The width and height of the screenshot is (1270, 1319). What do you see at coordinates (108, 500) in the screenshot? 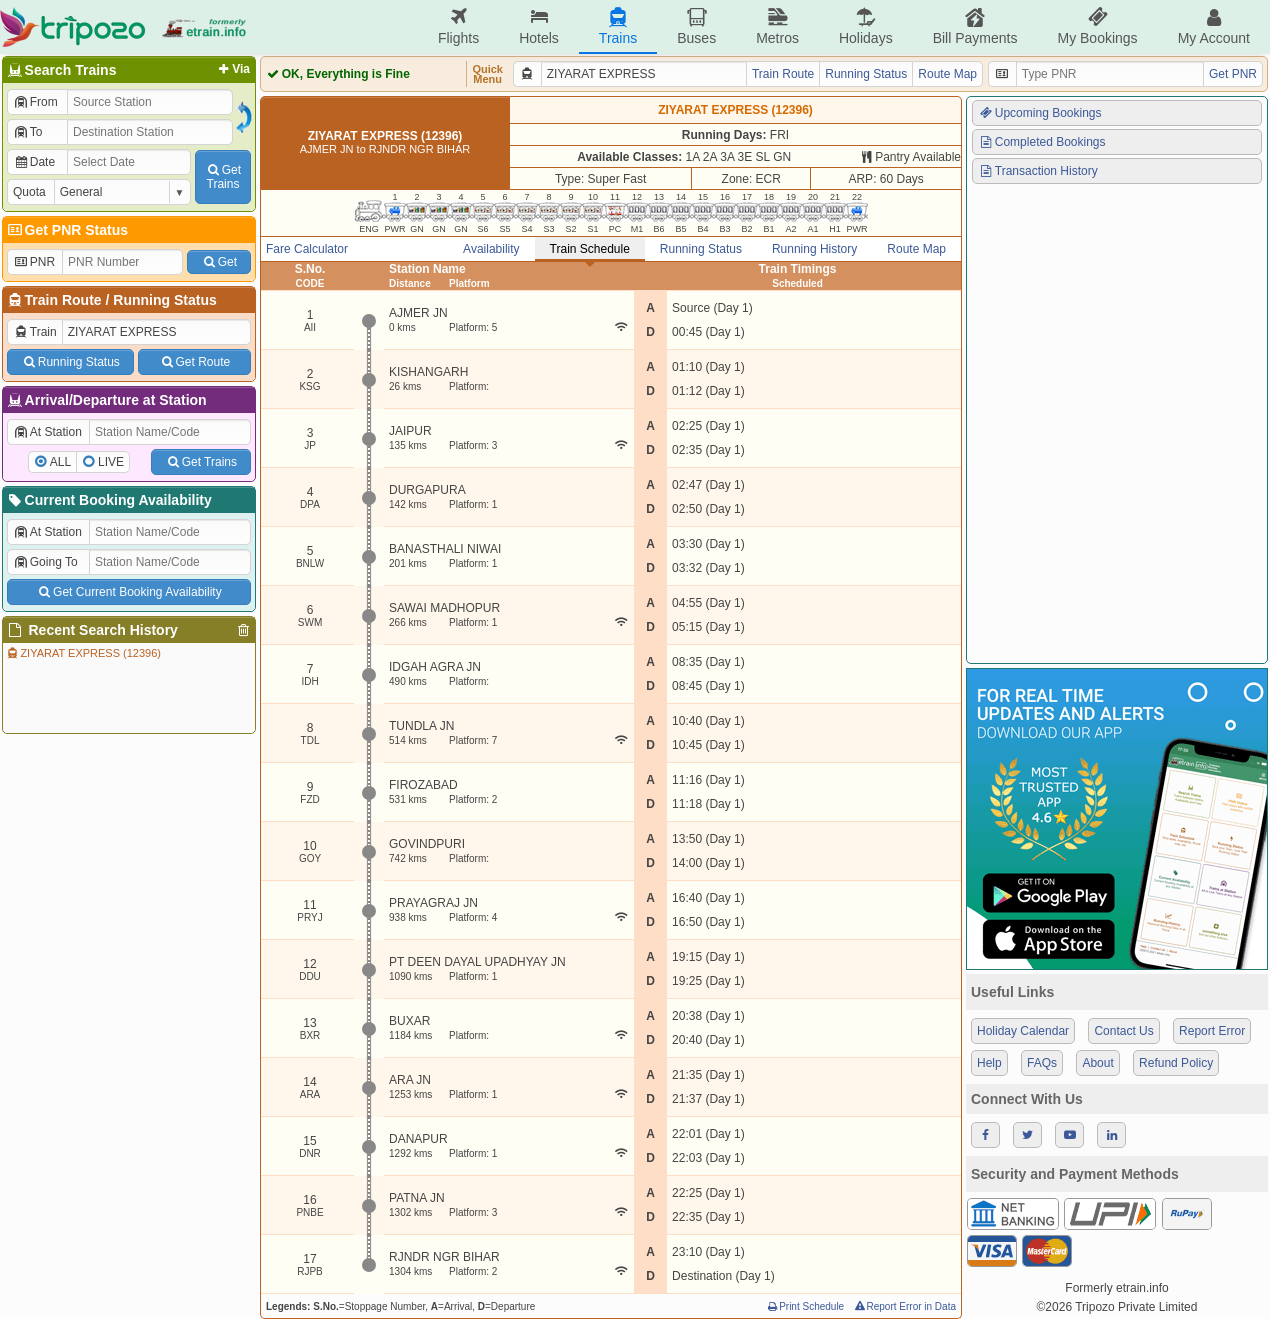
I see `Current Booking Availability` at bounding box center [108, 500].